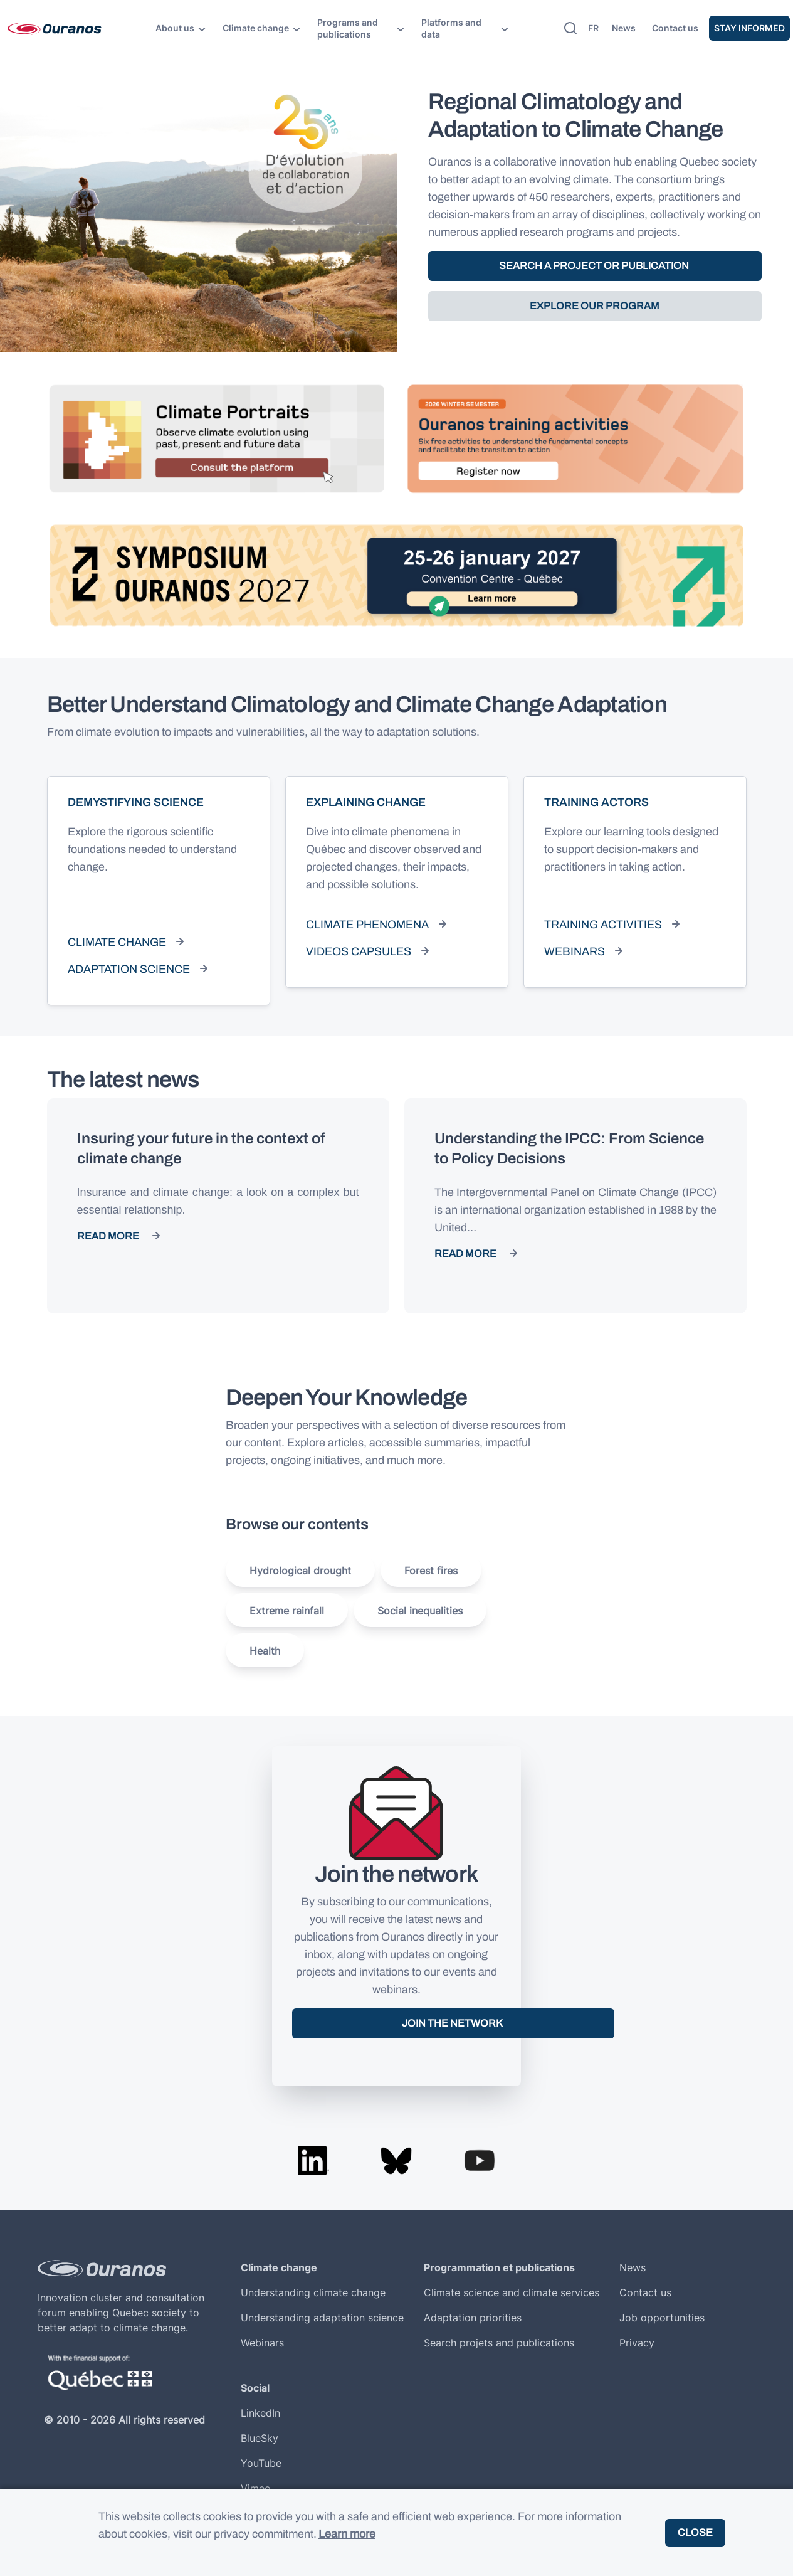 This screenshot has height=2576, width=793. I want to click on Climate phenomena, so click(367, 924).